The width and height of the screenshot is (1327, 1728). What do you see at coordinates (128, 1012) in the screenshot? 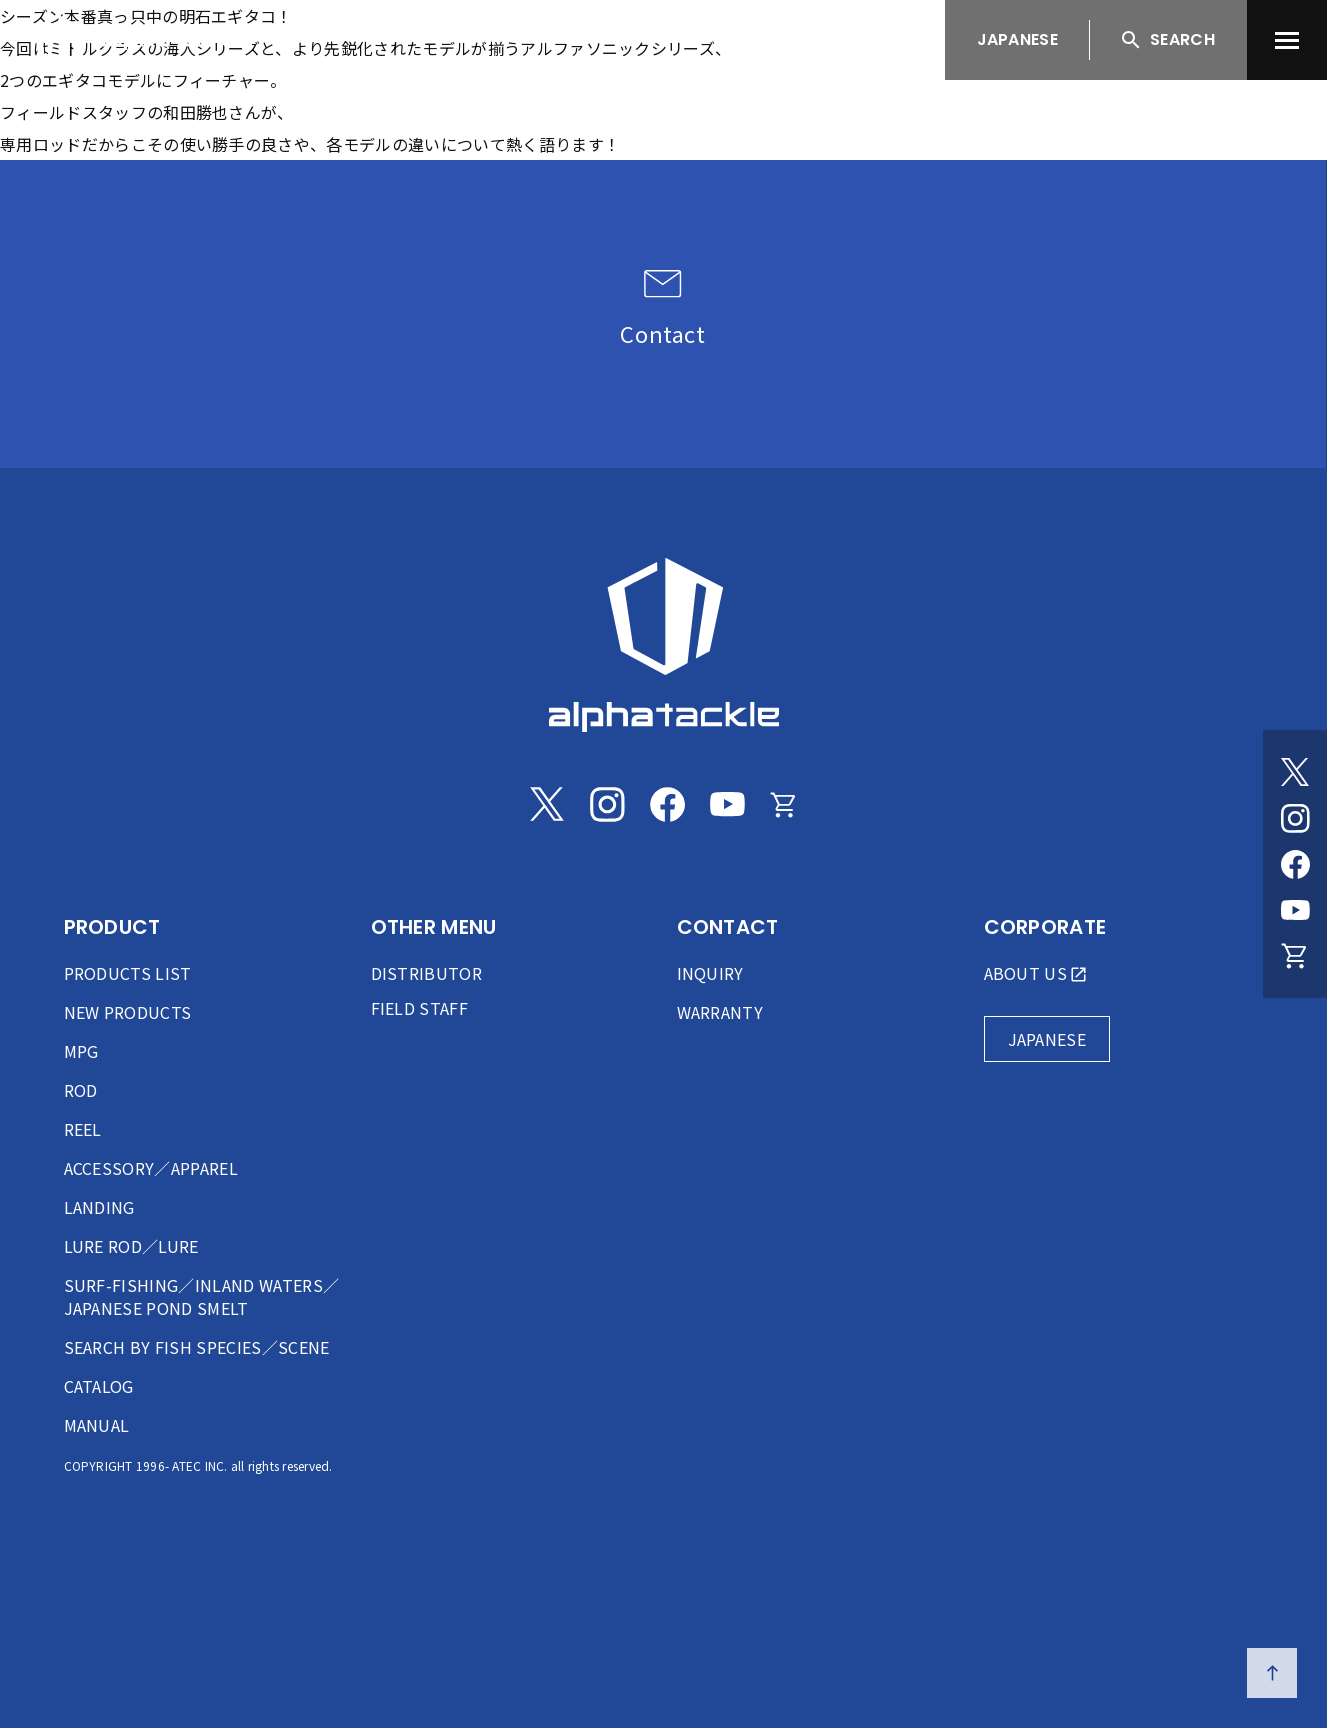
I see `NEW PRODUCTS` at bounding box center [128, 1012].